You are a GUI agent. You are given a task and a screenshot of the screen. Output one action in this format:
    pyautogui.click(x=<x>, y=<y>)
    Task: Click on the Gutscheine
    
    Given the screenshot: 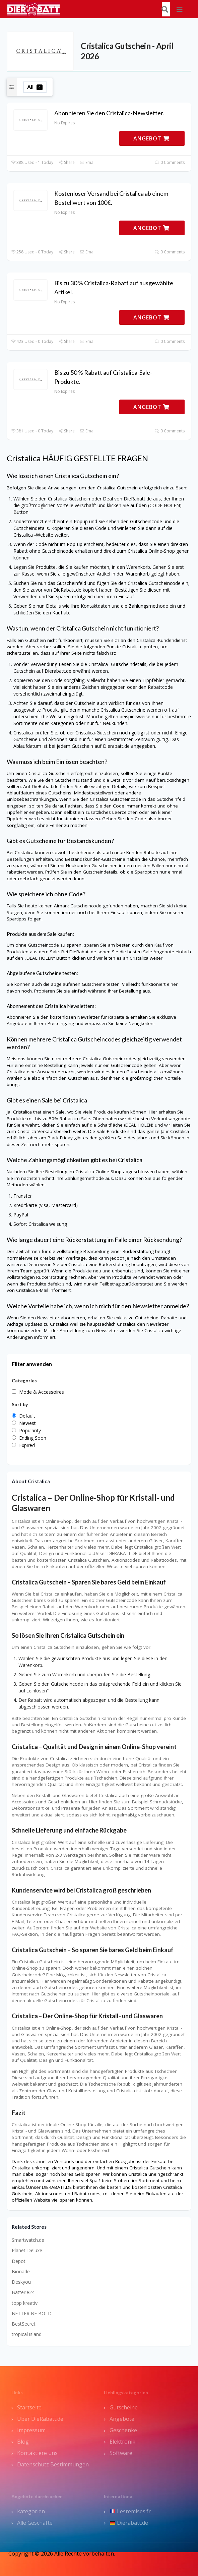 What is the action you would take?
    pyautogui.click(x=124, y=2407)
    